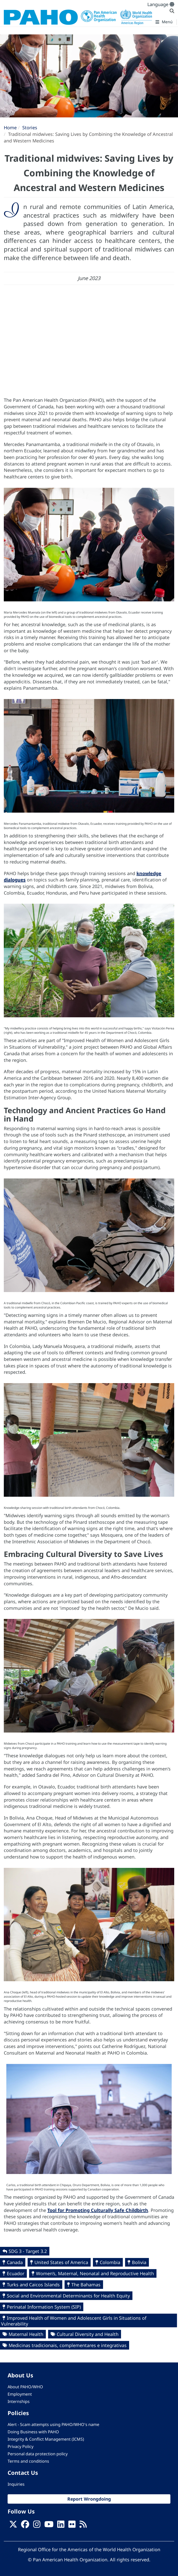  What do you see at coordinates (28, 2251) in the screenshot?
I see `SDG 3 - Target 3.2` at bounding box center [28, 2251].